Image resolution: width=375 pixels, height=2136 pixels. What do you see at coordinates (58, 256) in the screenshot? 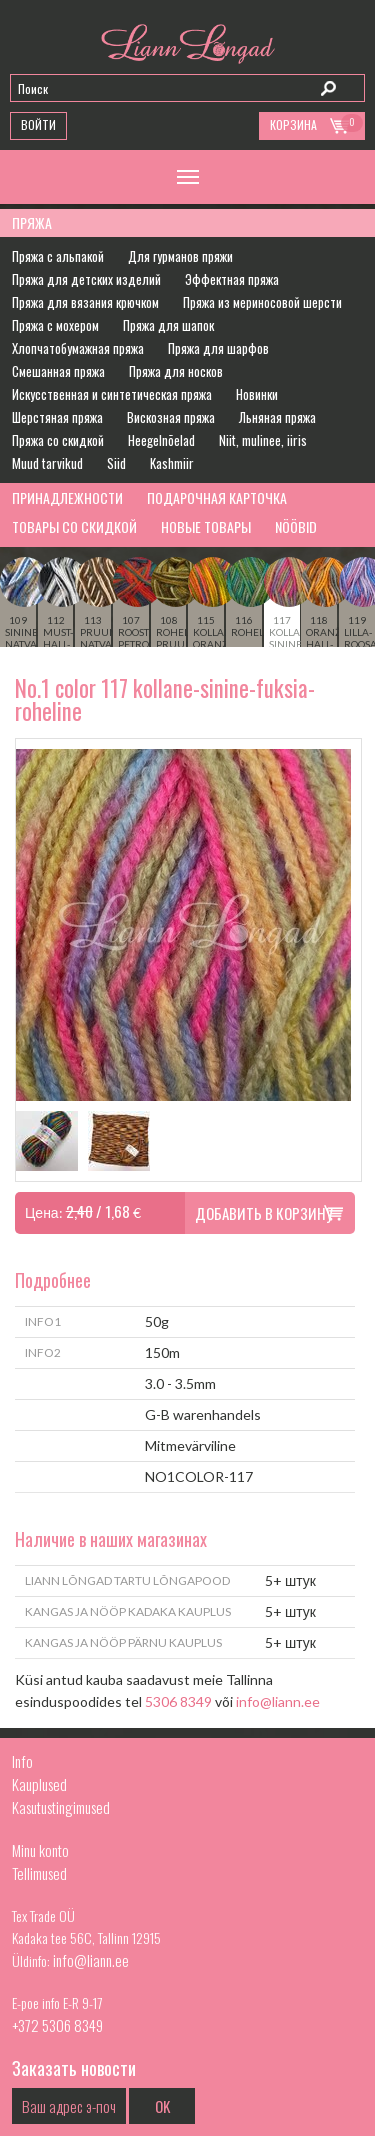
I see `Пряжа с альпакой` at bounding box center [58, 256].